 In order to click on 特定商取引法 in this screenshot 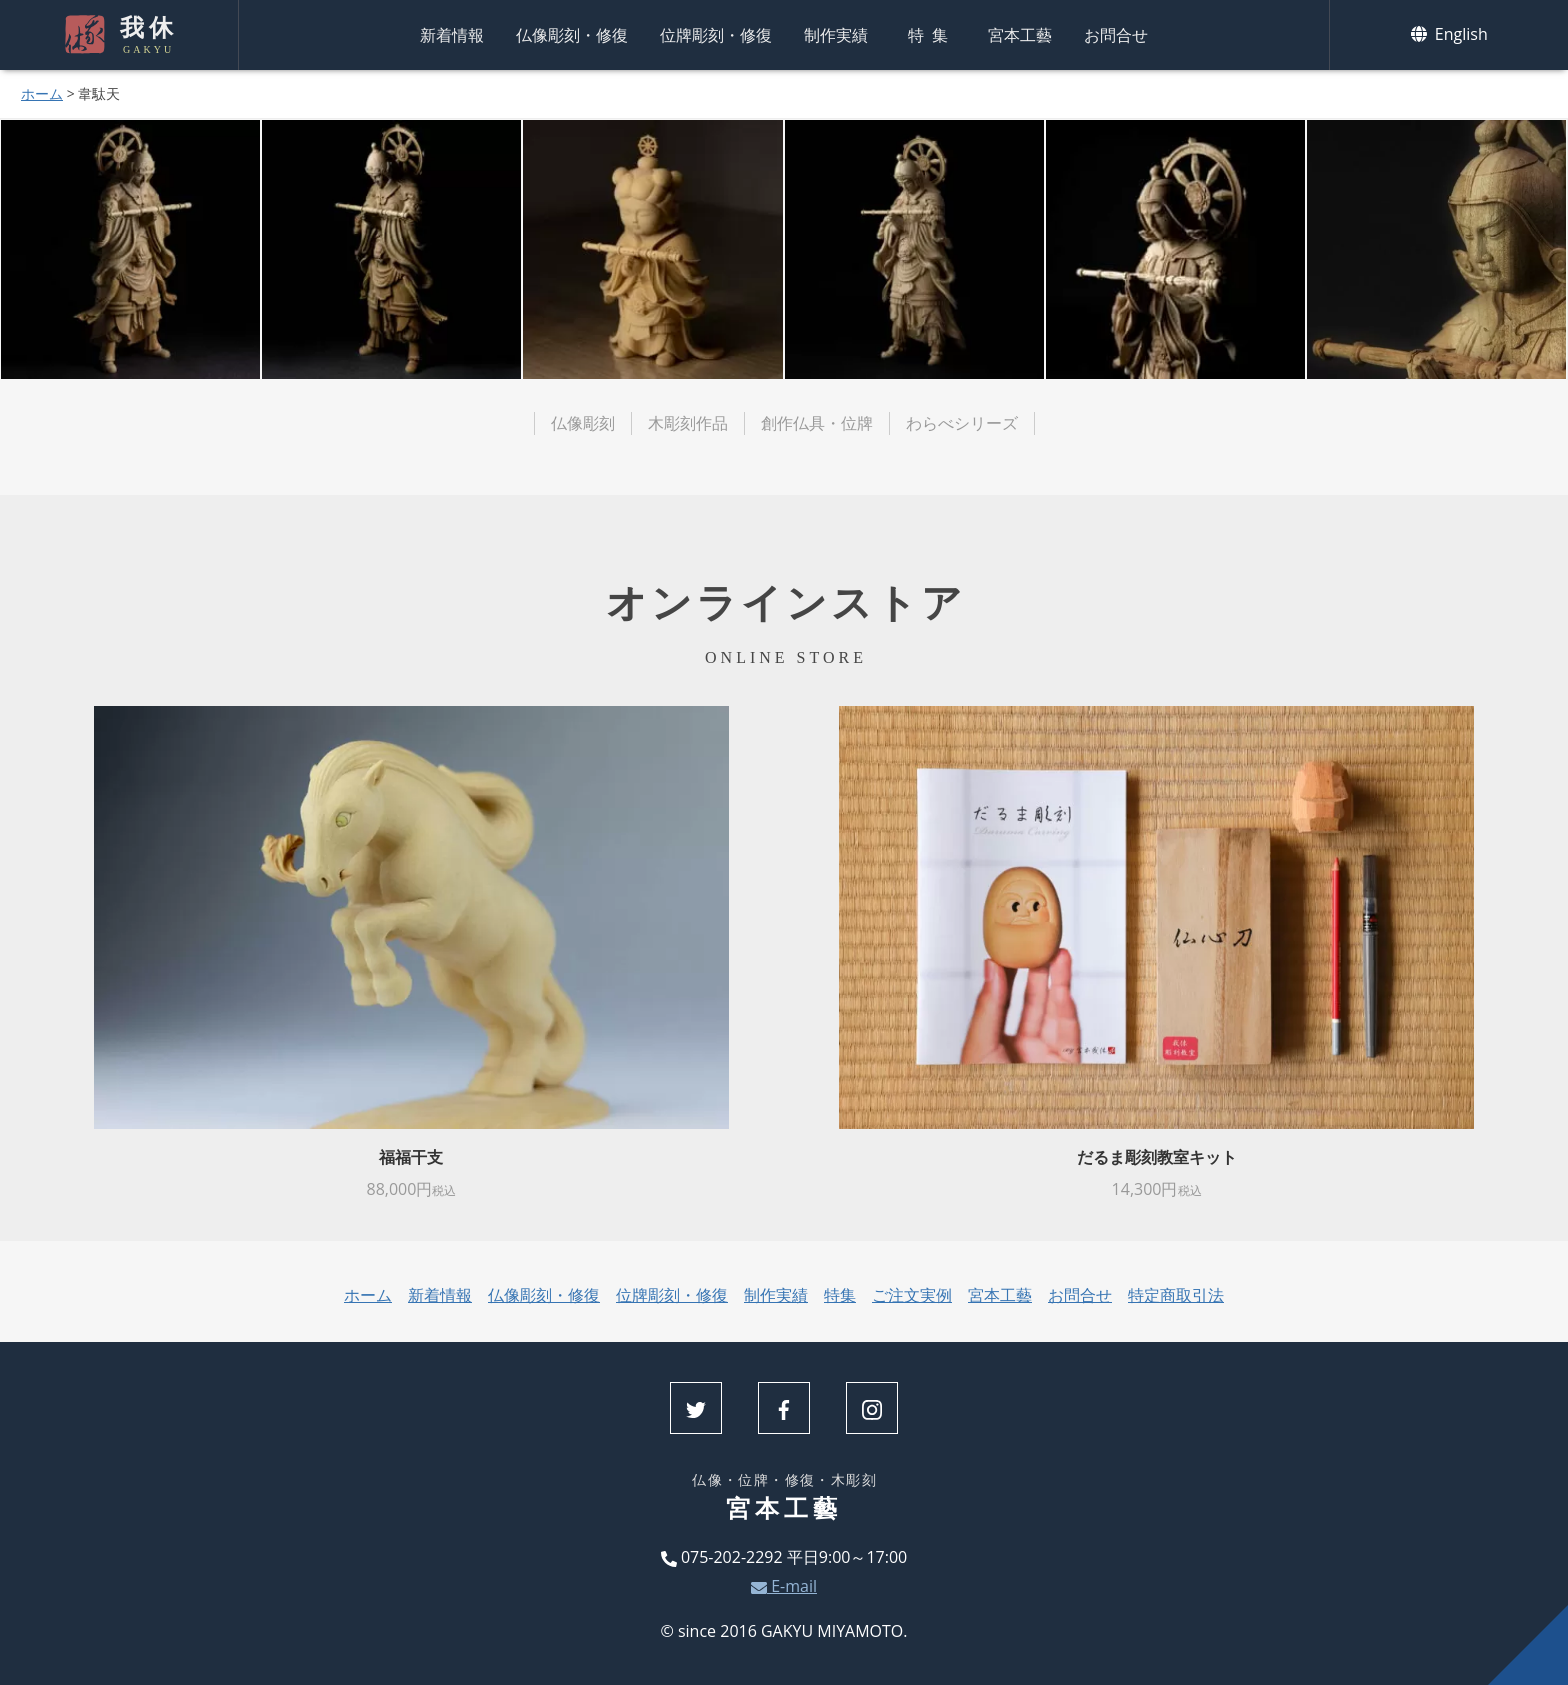, I will do `click(1176, 1295)`.